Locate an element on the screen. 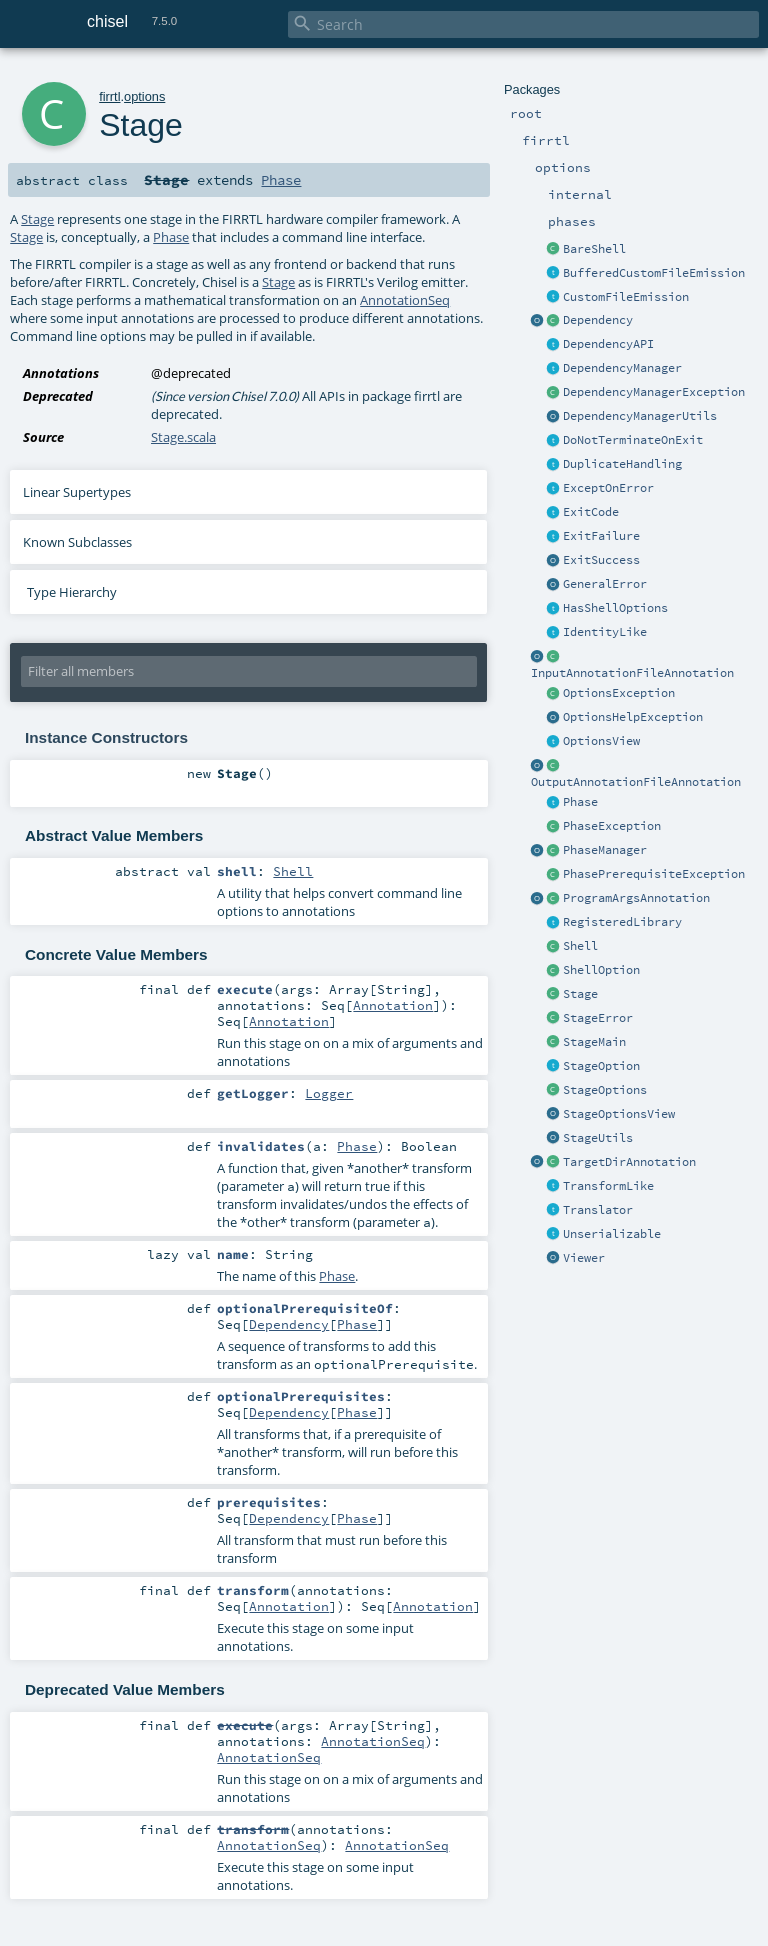  BufferedCustomFileEmission is located at coordinates (654, 273).